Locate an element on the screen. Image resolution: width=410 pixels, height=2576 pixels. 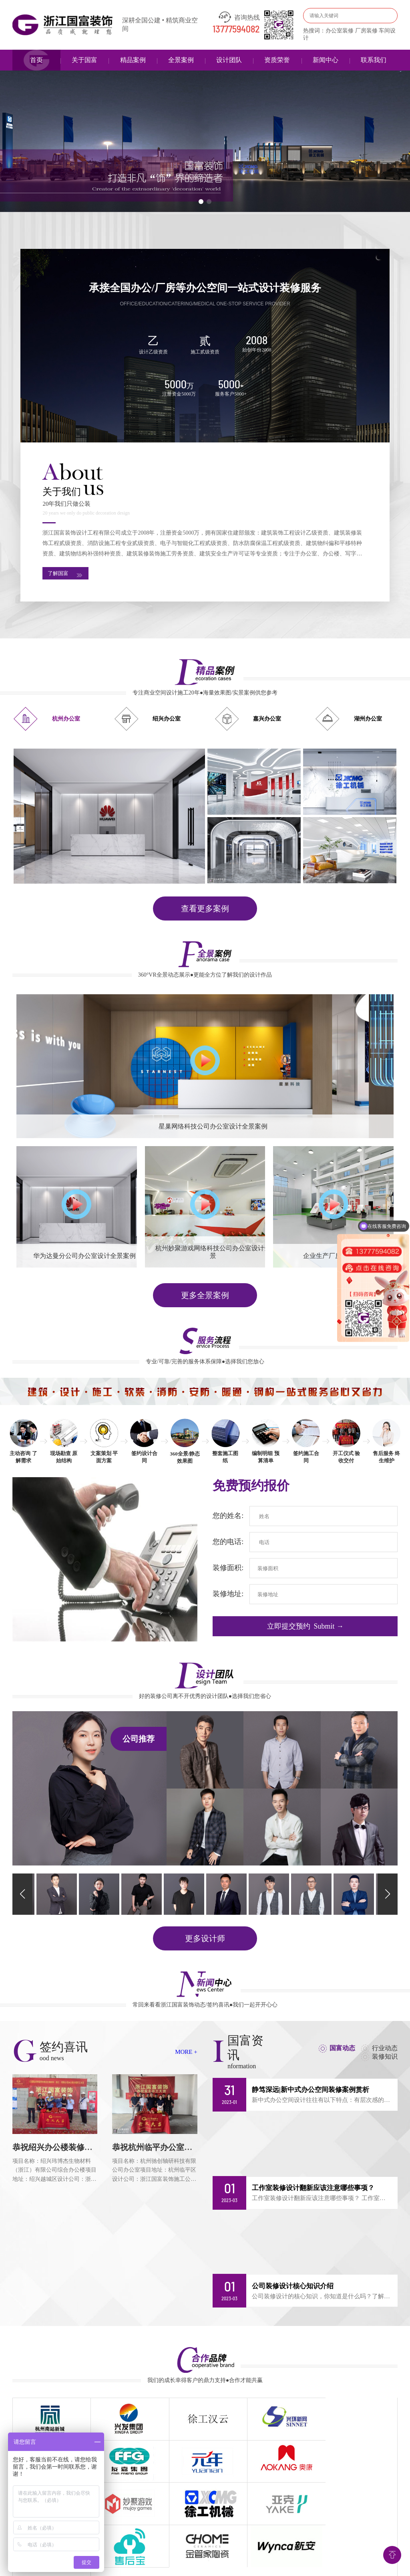
查看更多案例 is located at coordinates (205, 910).